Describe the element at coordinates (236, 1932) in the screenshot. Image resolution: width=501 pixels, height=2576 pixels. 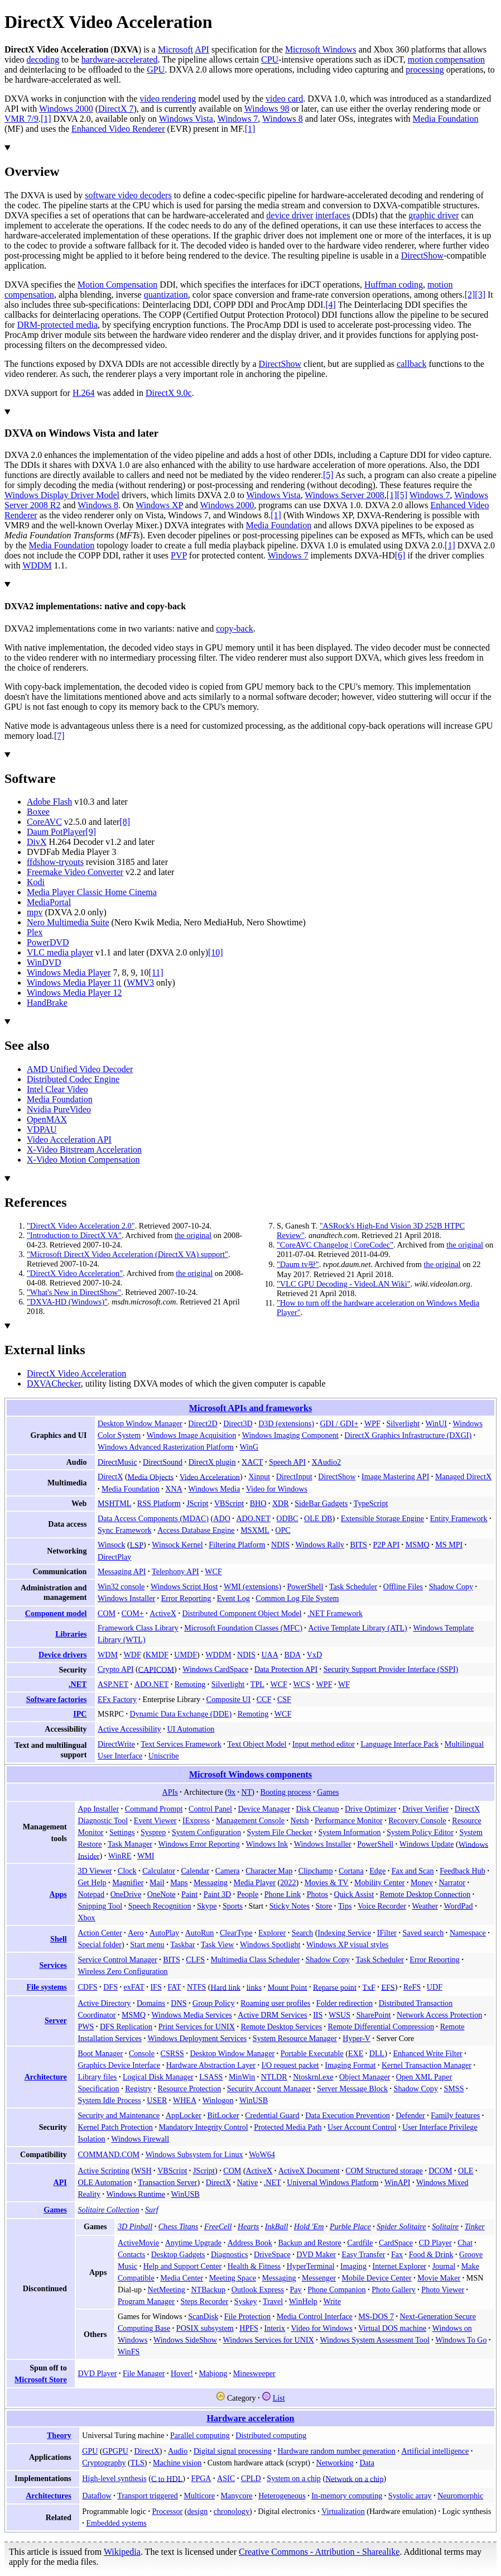
I see `ClearType` at that location.